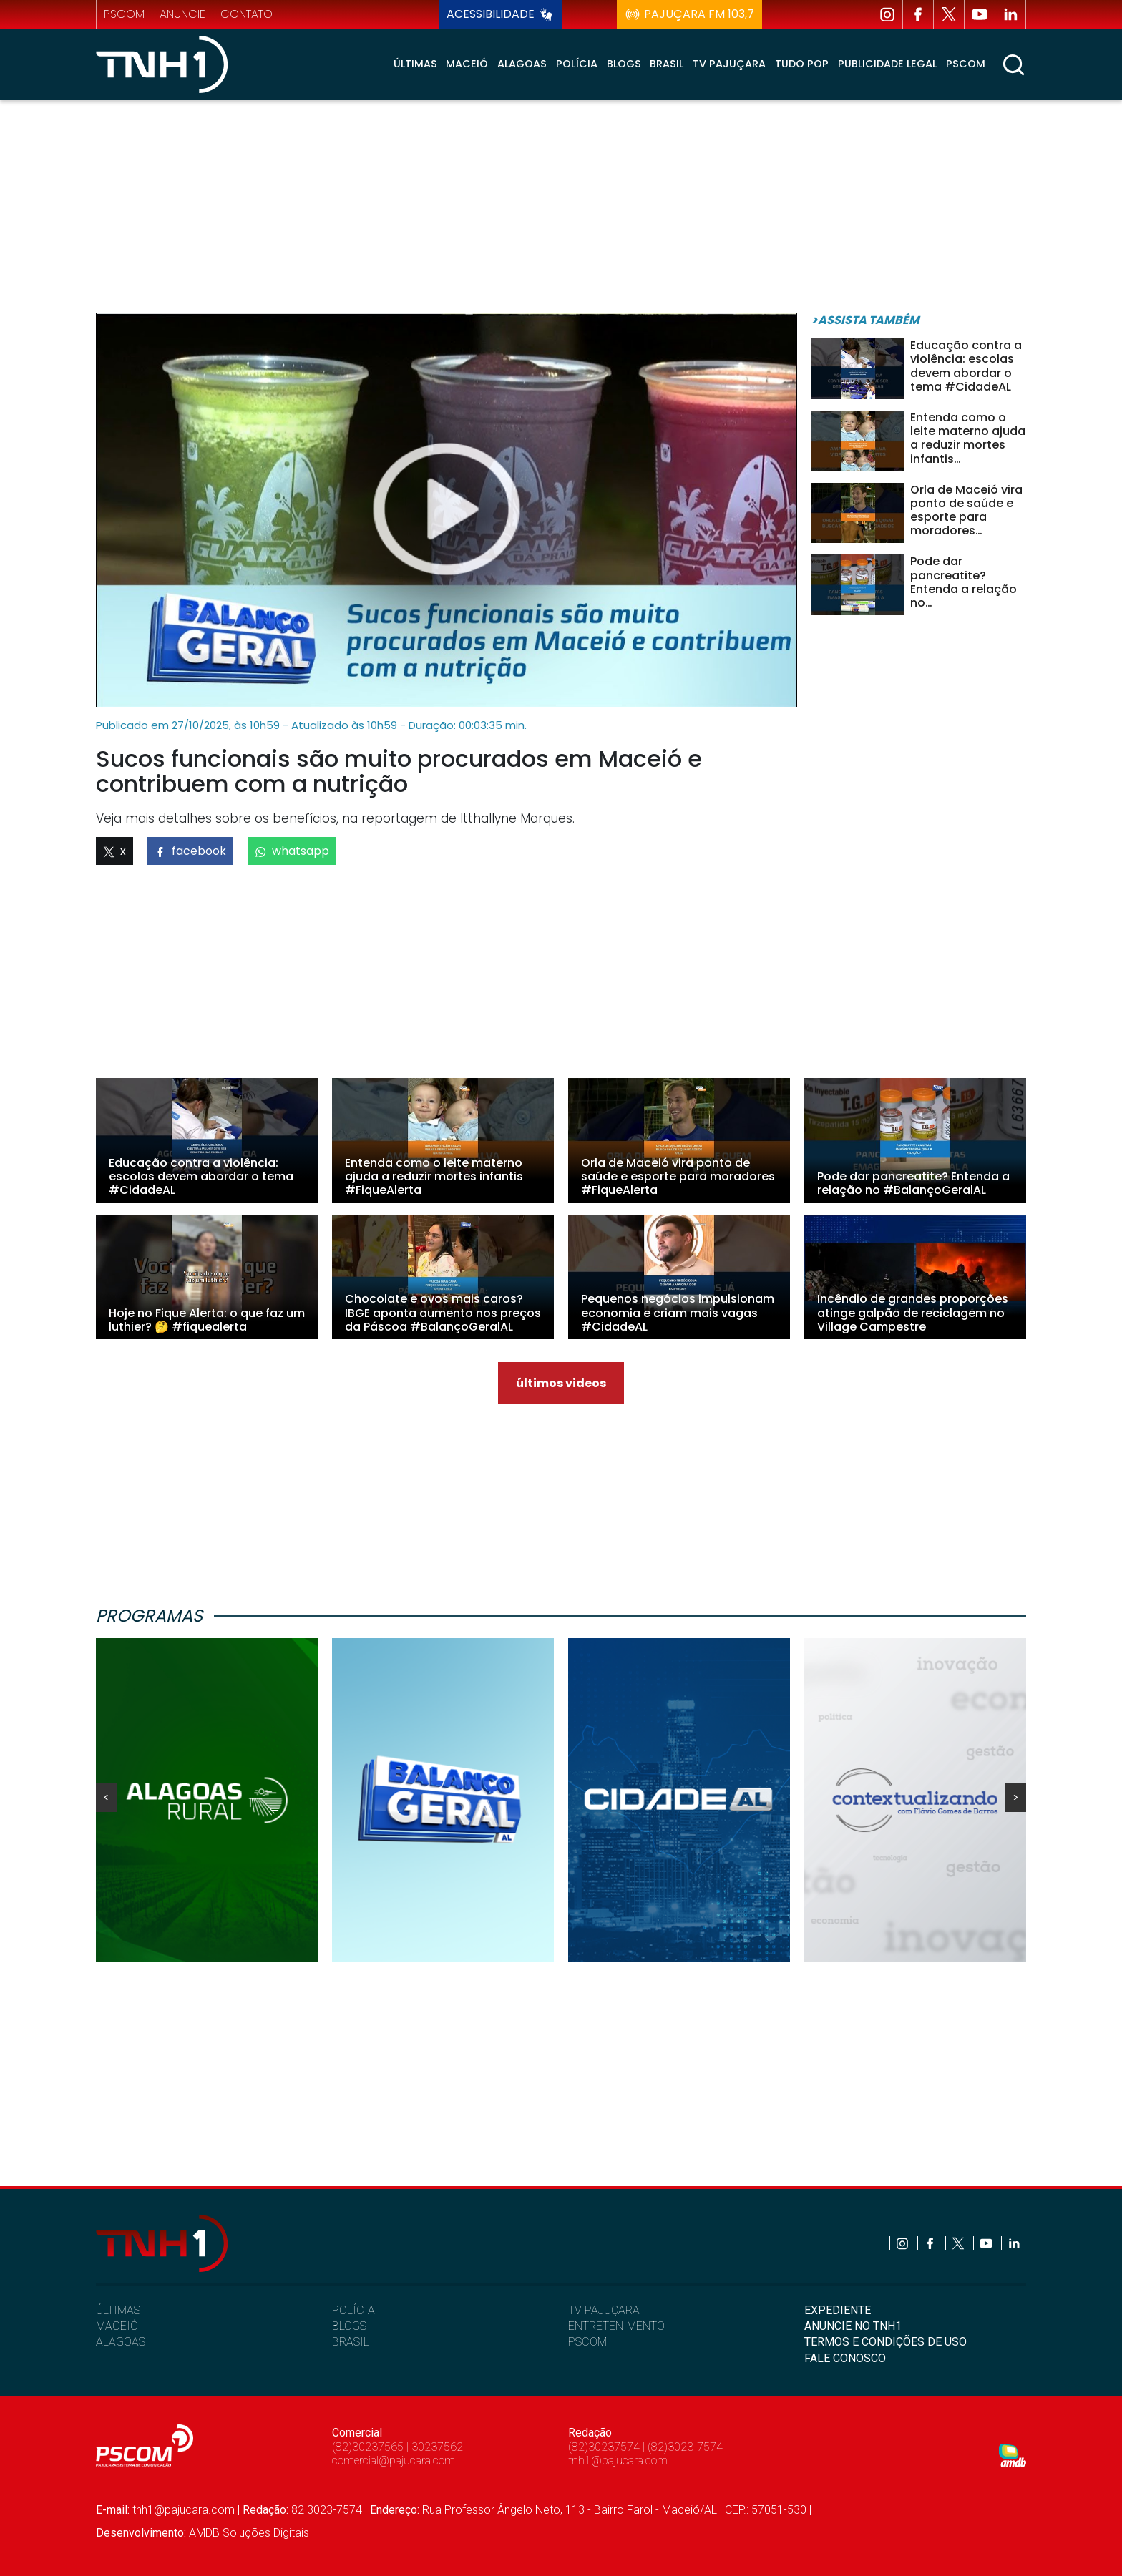 This screenshot has height=2576, width=1122. What do you see at coordinates (124, 14) in the screenshot?
I see `pscom` at bounding box center [124, 14].